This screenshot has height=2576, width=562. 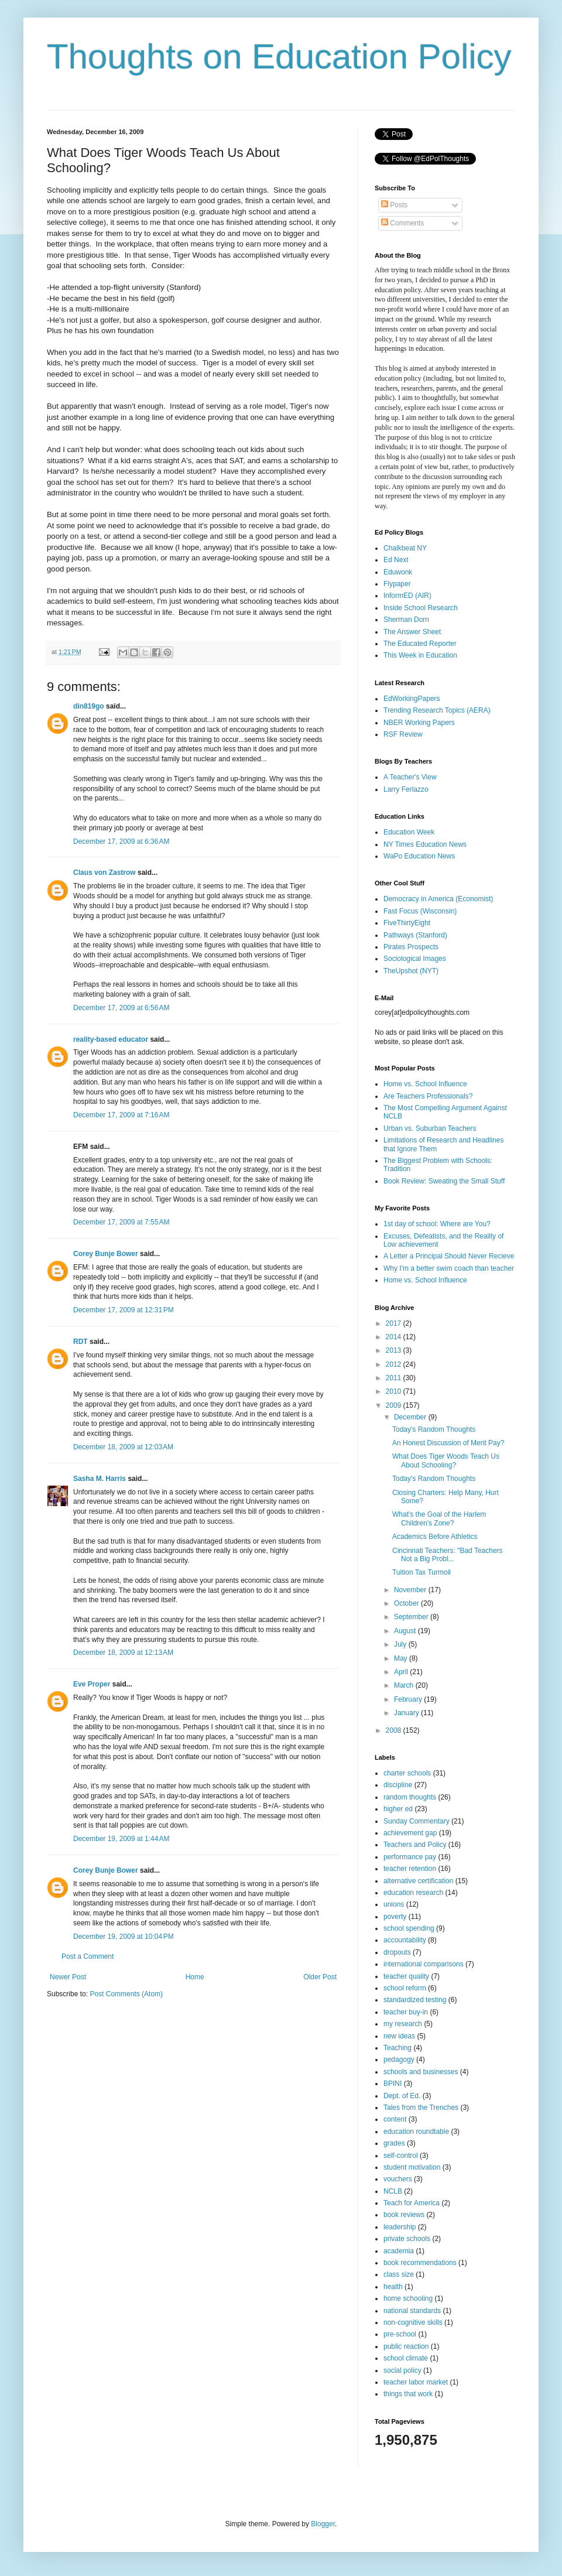 What do you see at coordinates (406, 2346) in the screenshot?
I see `public reaction` at bounding box center [406, 2346].